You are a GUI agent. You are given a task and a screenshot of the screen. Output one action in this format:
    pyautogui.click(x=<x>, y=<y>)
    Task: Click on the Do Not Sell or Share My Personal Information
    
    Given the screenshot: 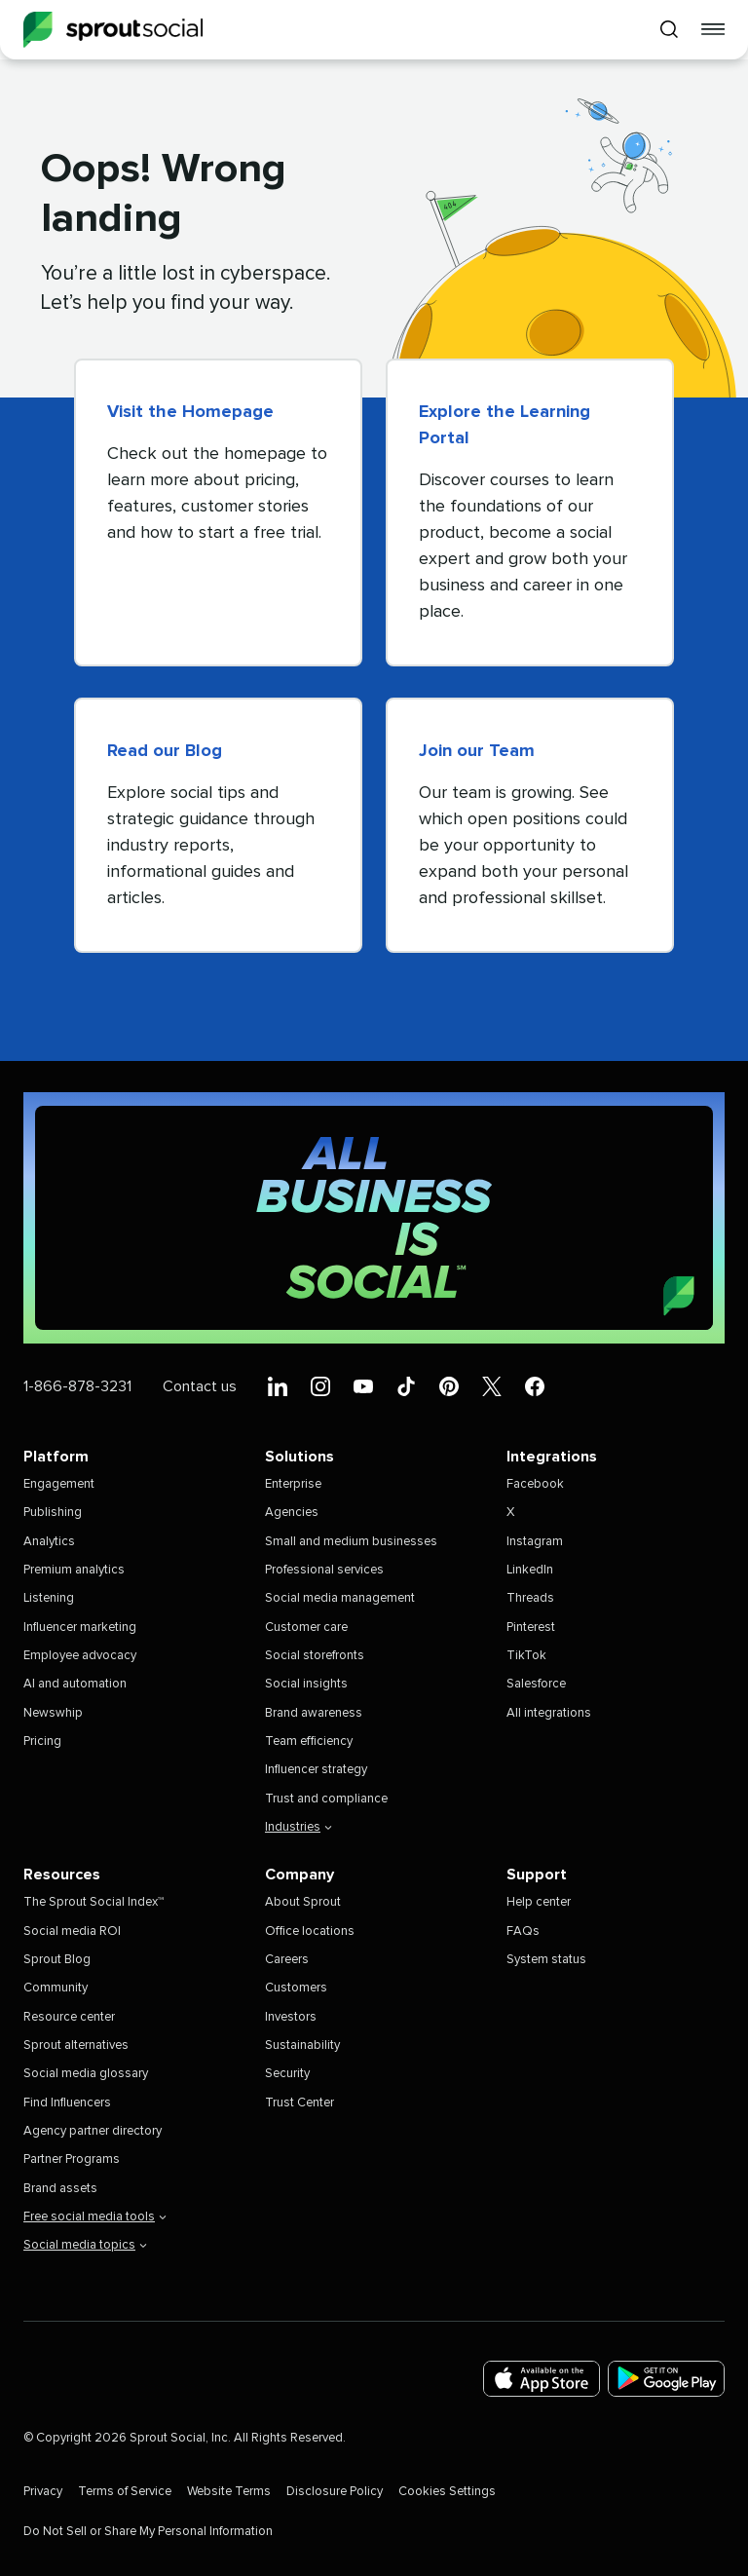 What is the action you would take?
    pyautogui.click(x=148, y=2531)
    